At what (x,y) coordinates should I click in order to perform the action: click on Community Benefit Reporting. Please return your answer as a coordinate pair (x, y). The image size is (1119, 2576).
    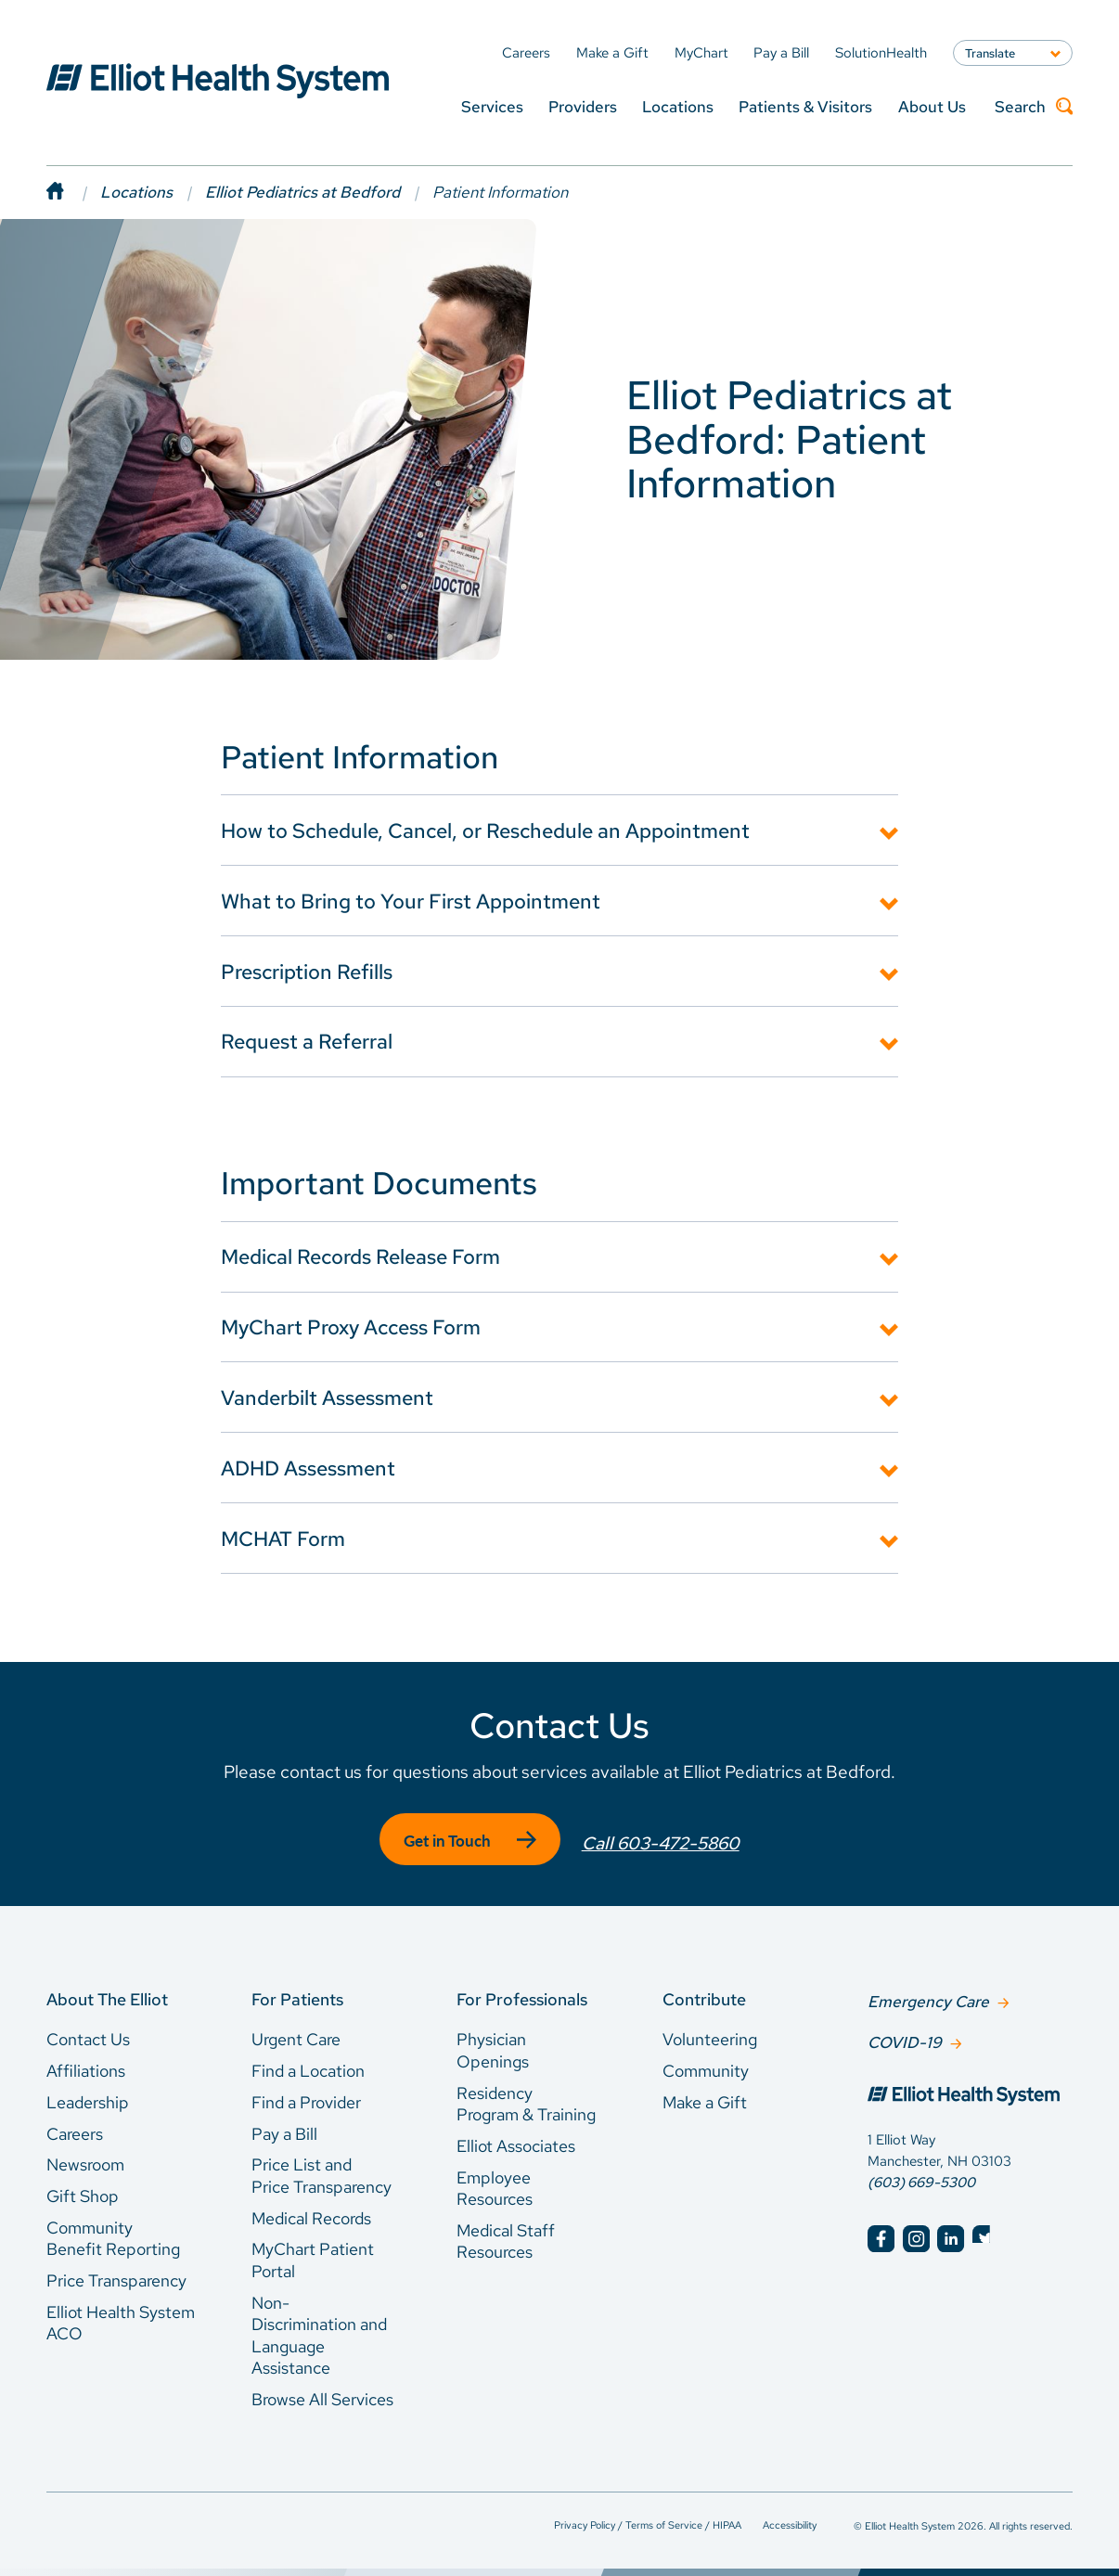
    Looking at the image, I should click on (113, 2230).